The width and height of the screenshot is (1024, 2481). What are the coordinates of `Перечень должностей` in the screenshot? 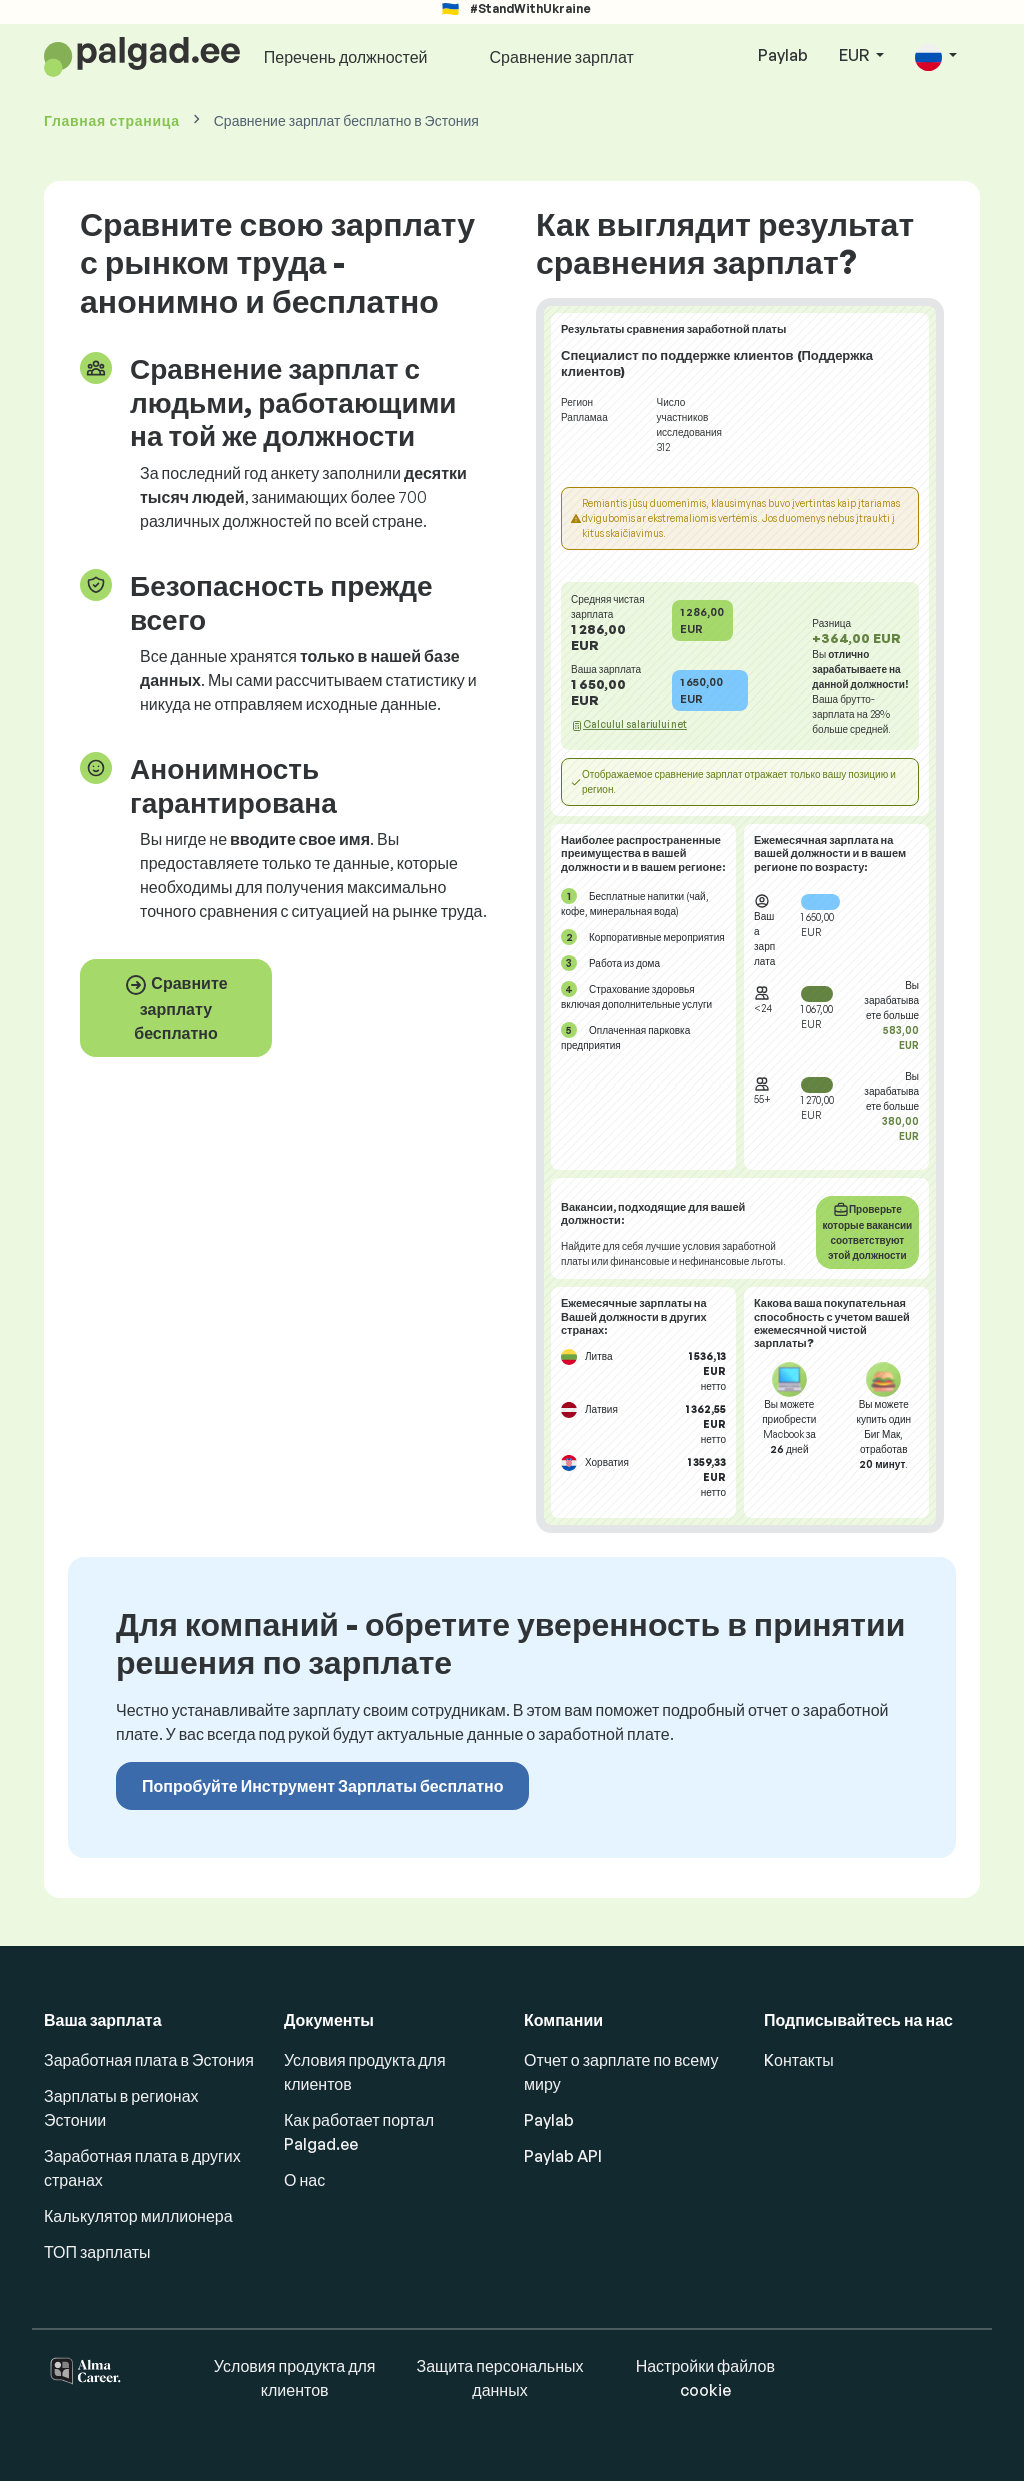 It's located at (346, 57).